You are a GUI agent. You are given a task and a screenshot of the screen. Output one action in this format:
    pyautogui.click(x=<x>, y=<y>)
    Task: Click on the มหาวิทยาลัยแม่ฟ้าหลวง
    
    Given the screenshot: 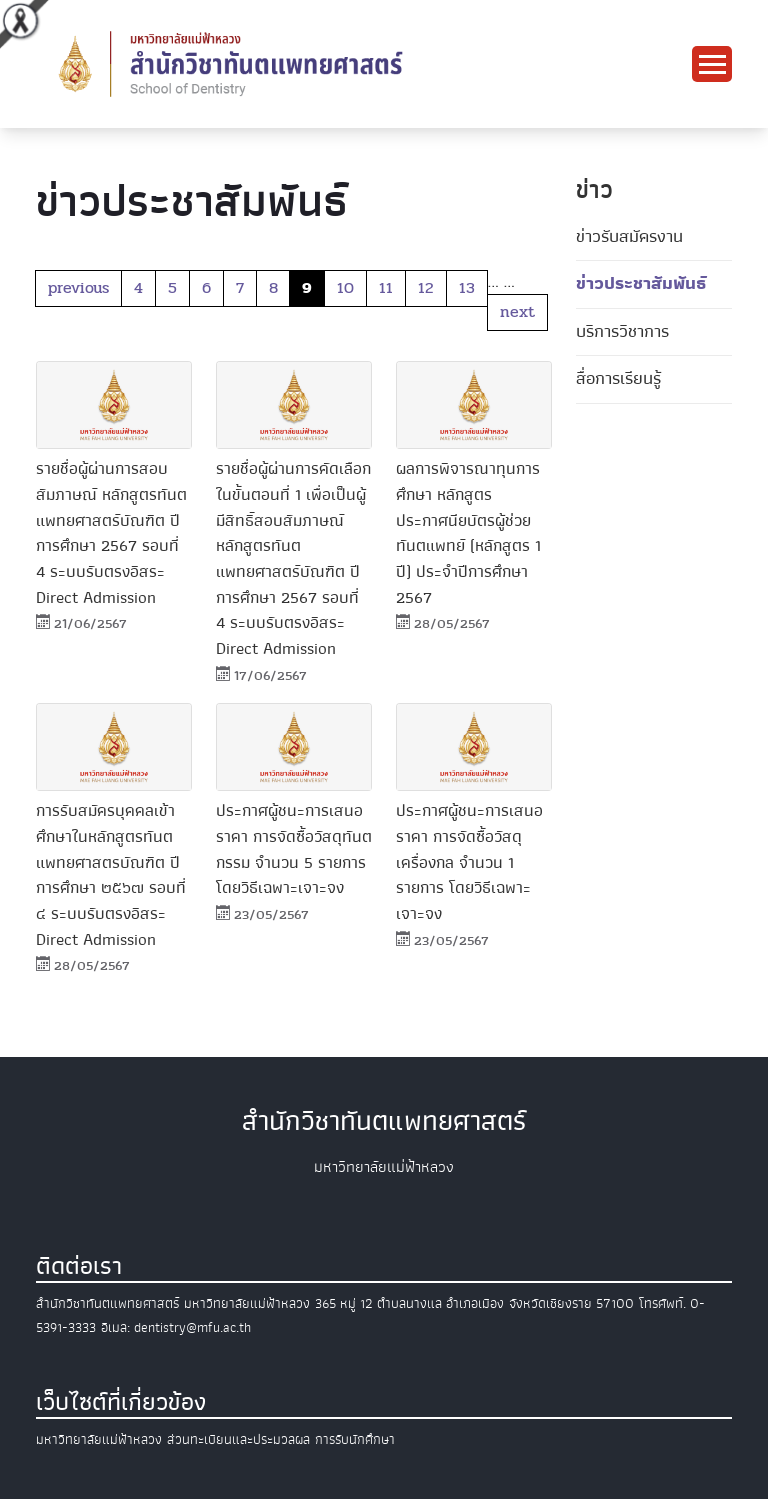 What is the action you would take?
    pyautogui.click(x=99, y=1439)
    